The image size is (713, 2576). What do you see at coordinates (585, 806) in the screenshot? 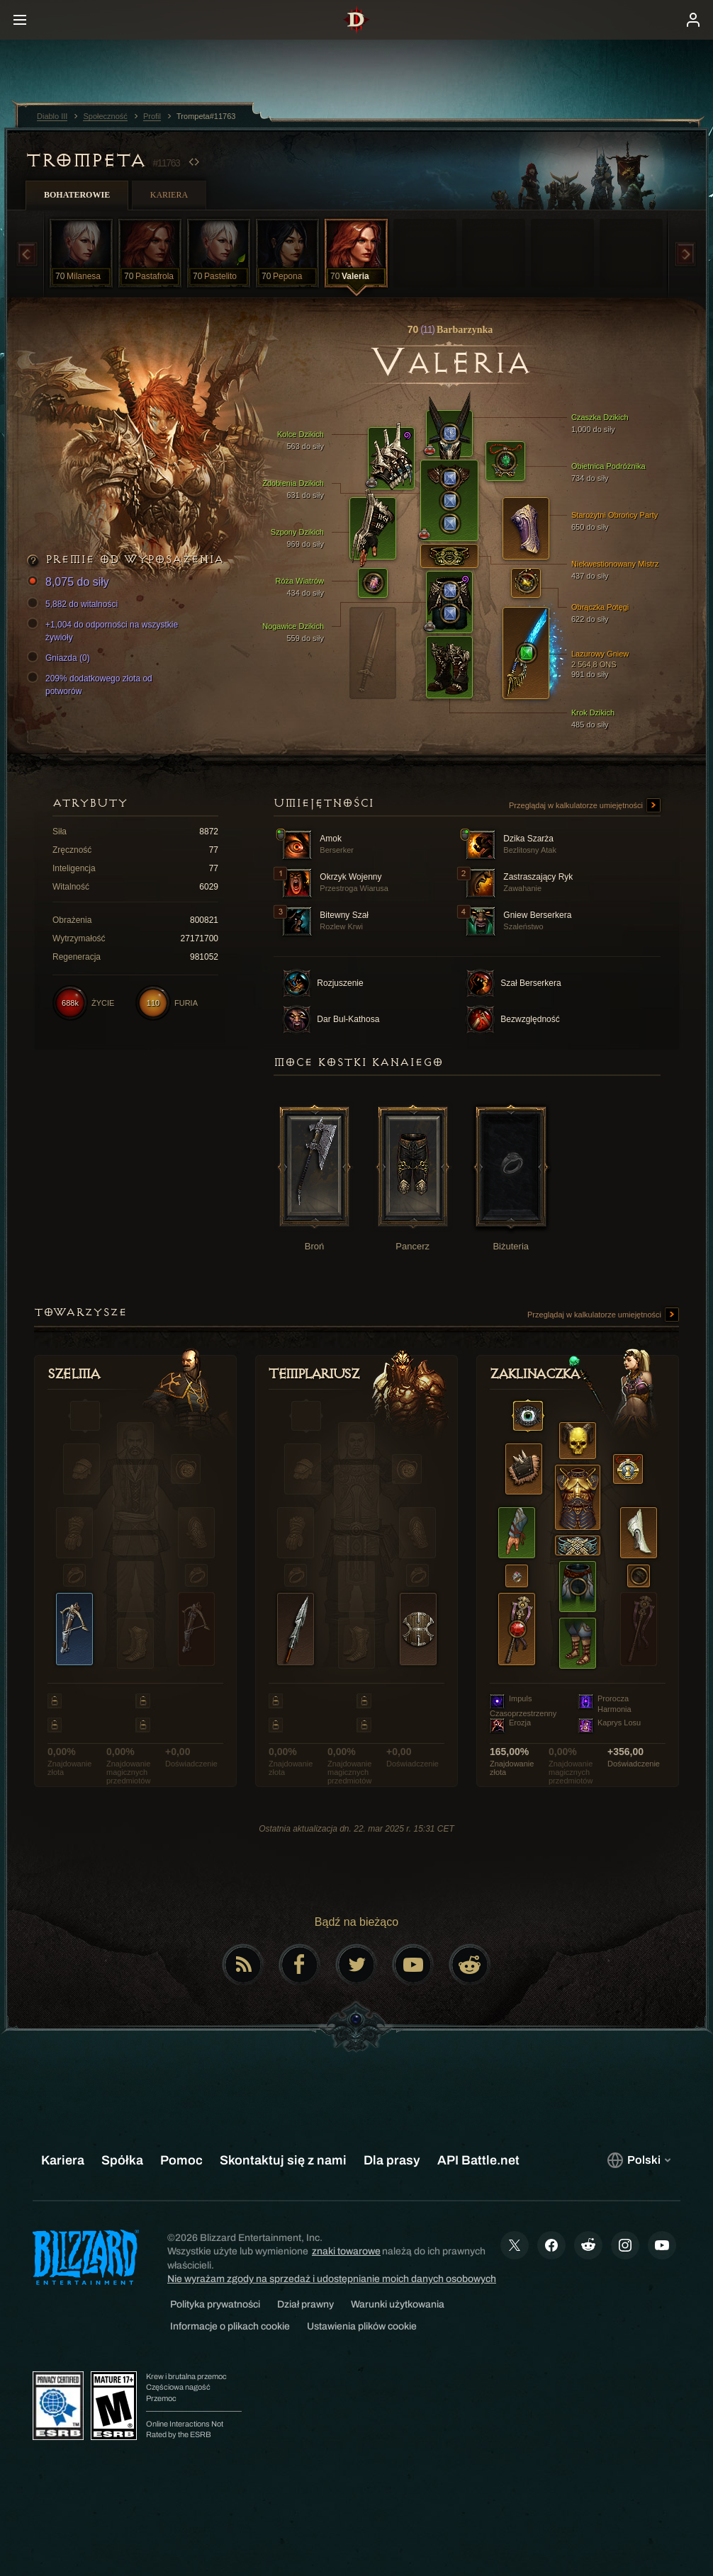
I see `Przeglądaj w kalkulatorze umiejętności` at bounding box center [585, 806].